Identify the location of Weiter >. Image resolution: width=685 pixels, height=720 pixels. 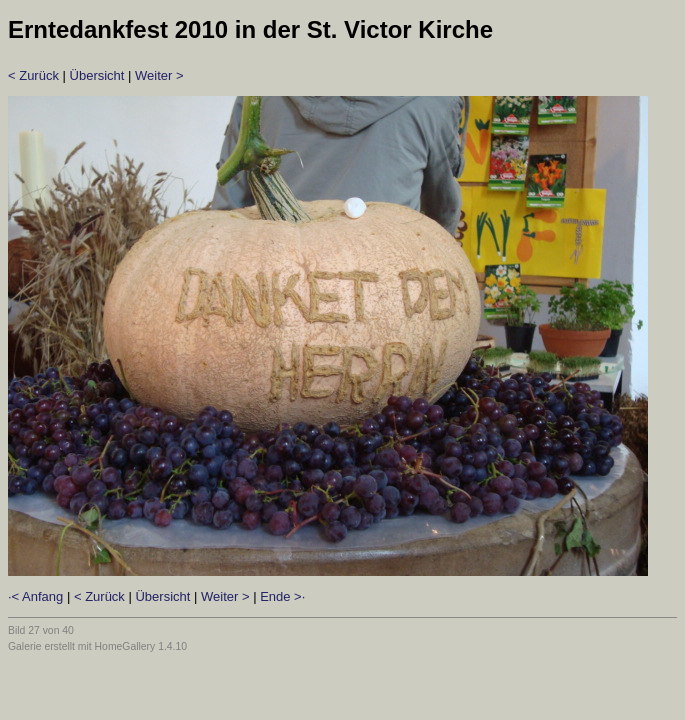
(159, 75).